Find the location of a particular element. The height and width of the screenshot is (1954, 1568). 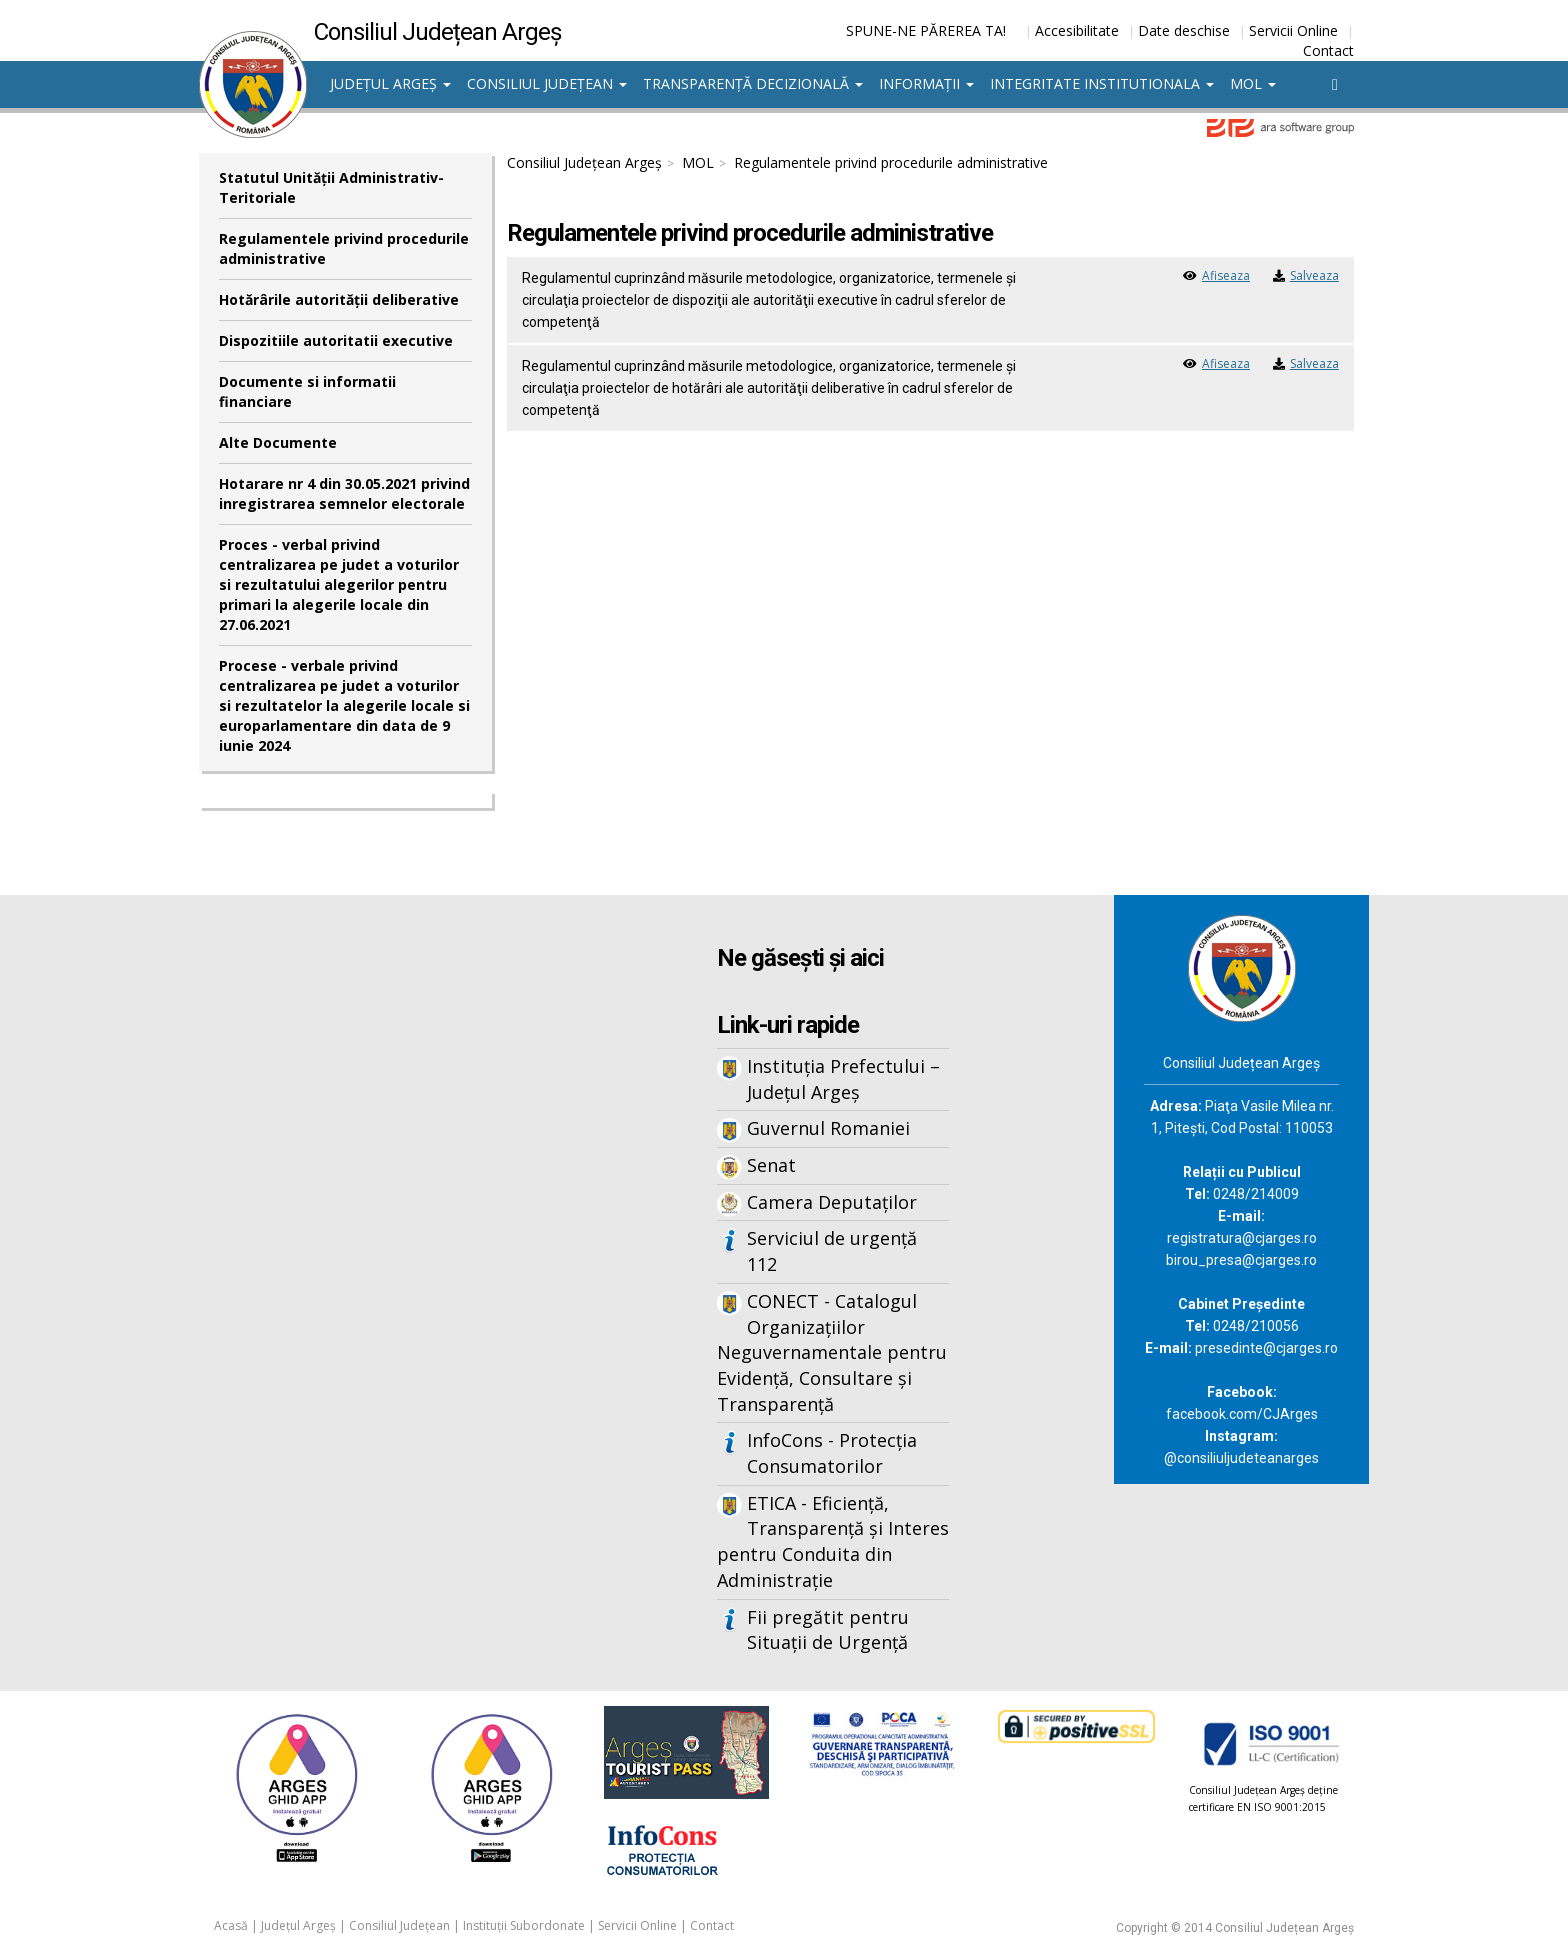

Date deschise is located at coordinates (1184, 30).